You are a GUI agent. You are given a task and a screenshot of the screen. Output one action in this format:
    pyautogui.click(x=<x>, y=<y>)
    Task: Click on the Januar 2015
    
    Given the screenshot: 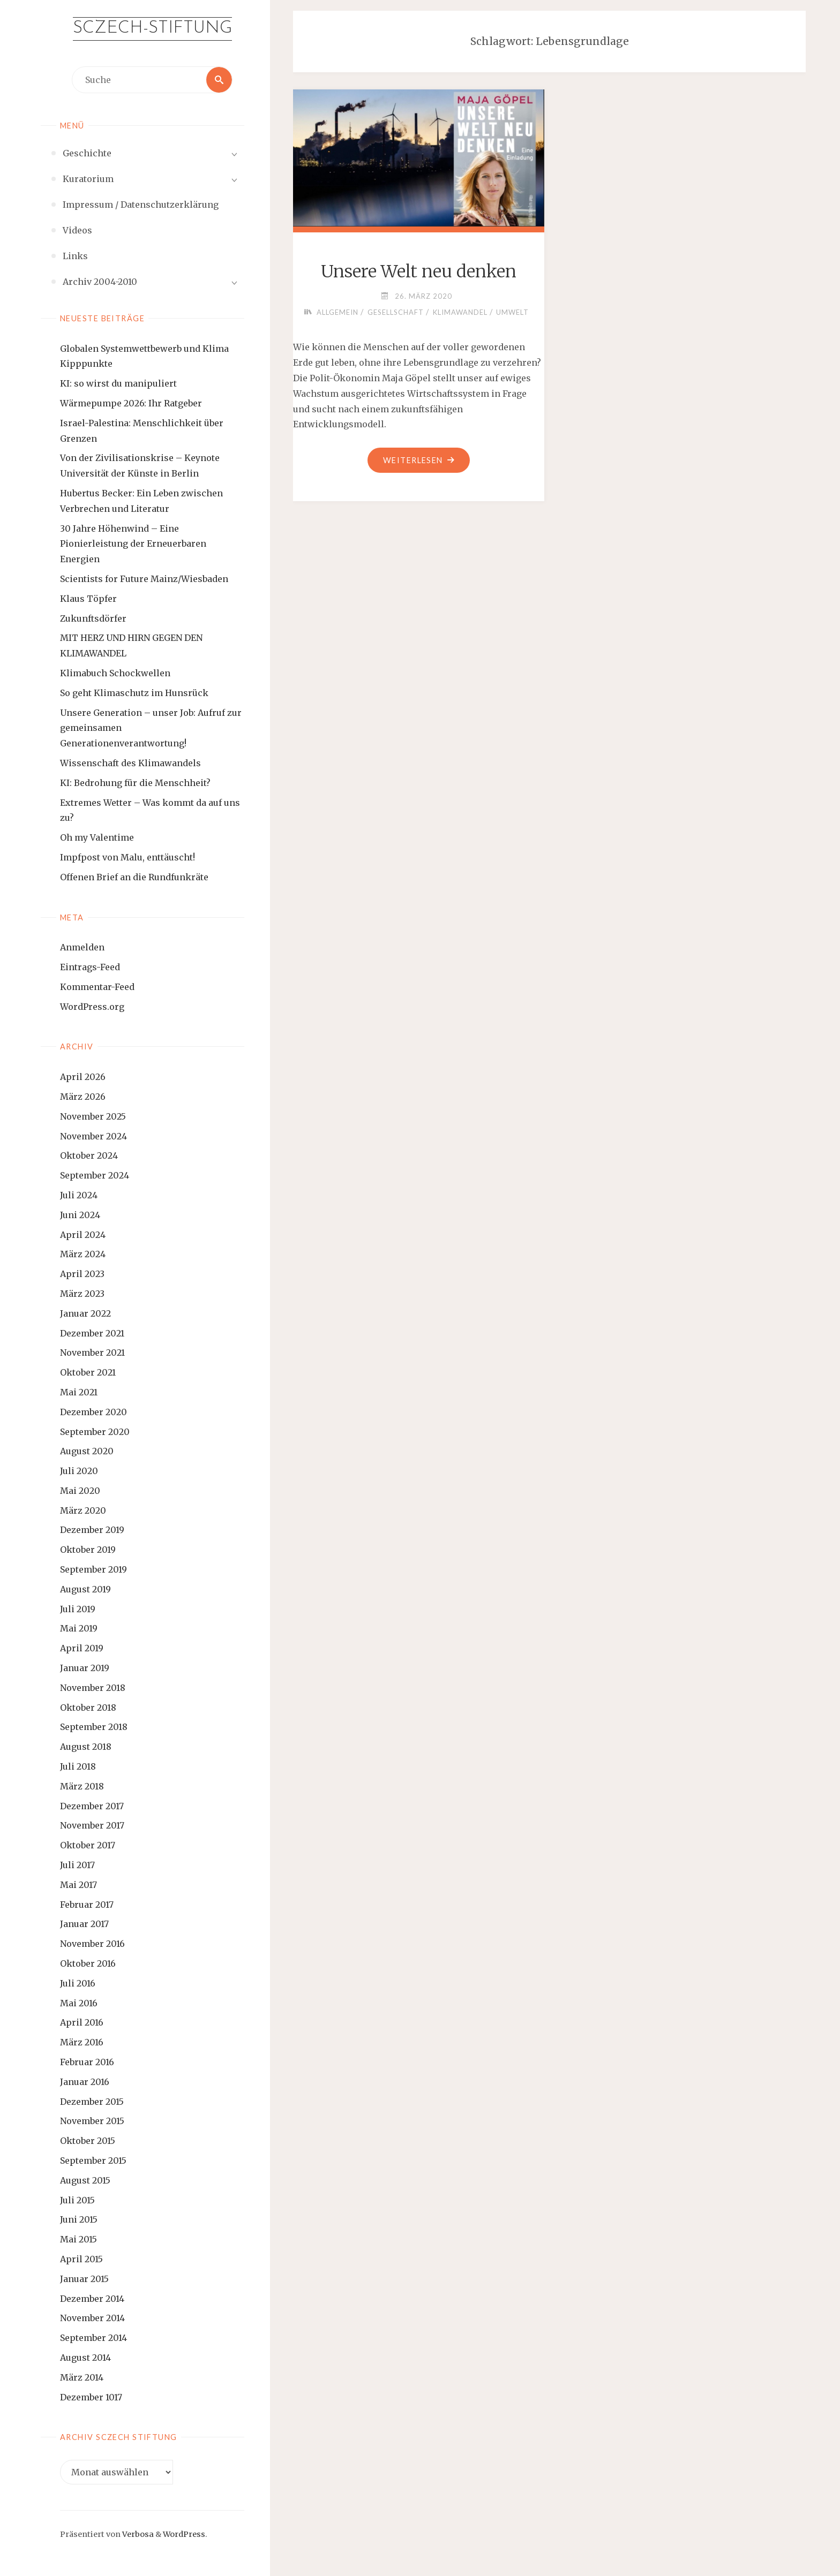 What is the action you would take?
    pyautogui.click(x=84, y=2278)
    